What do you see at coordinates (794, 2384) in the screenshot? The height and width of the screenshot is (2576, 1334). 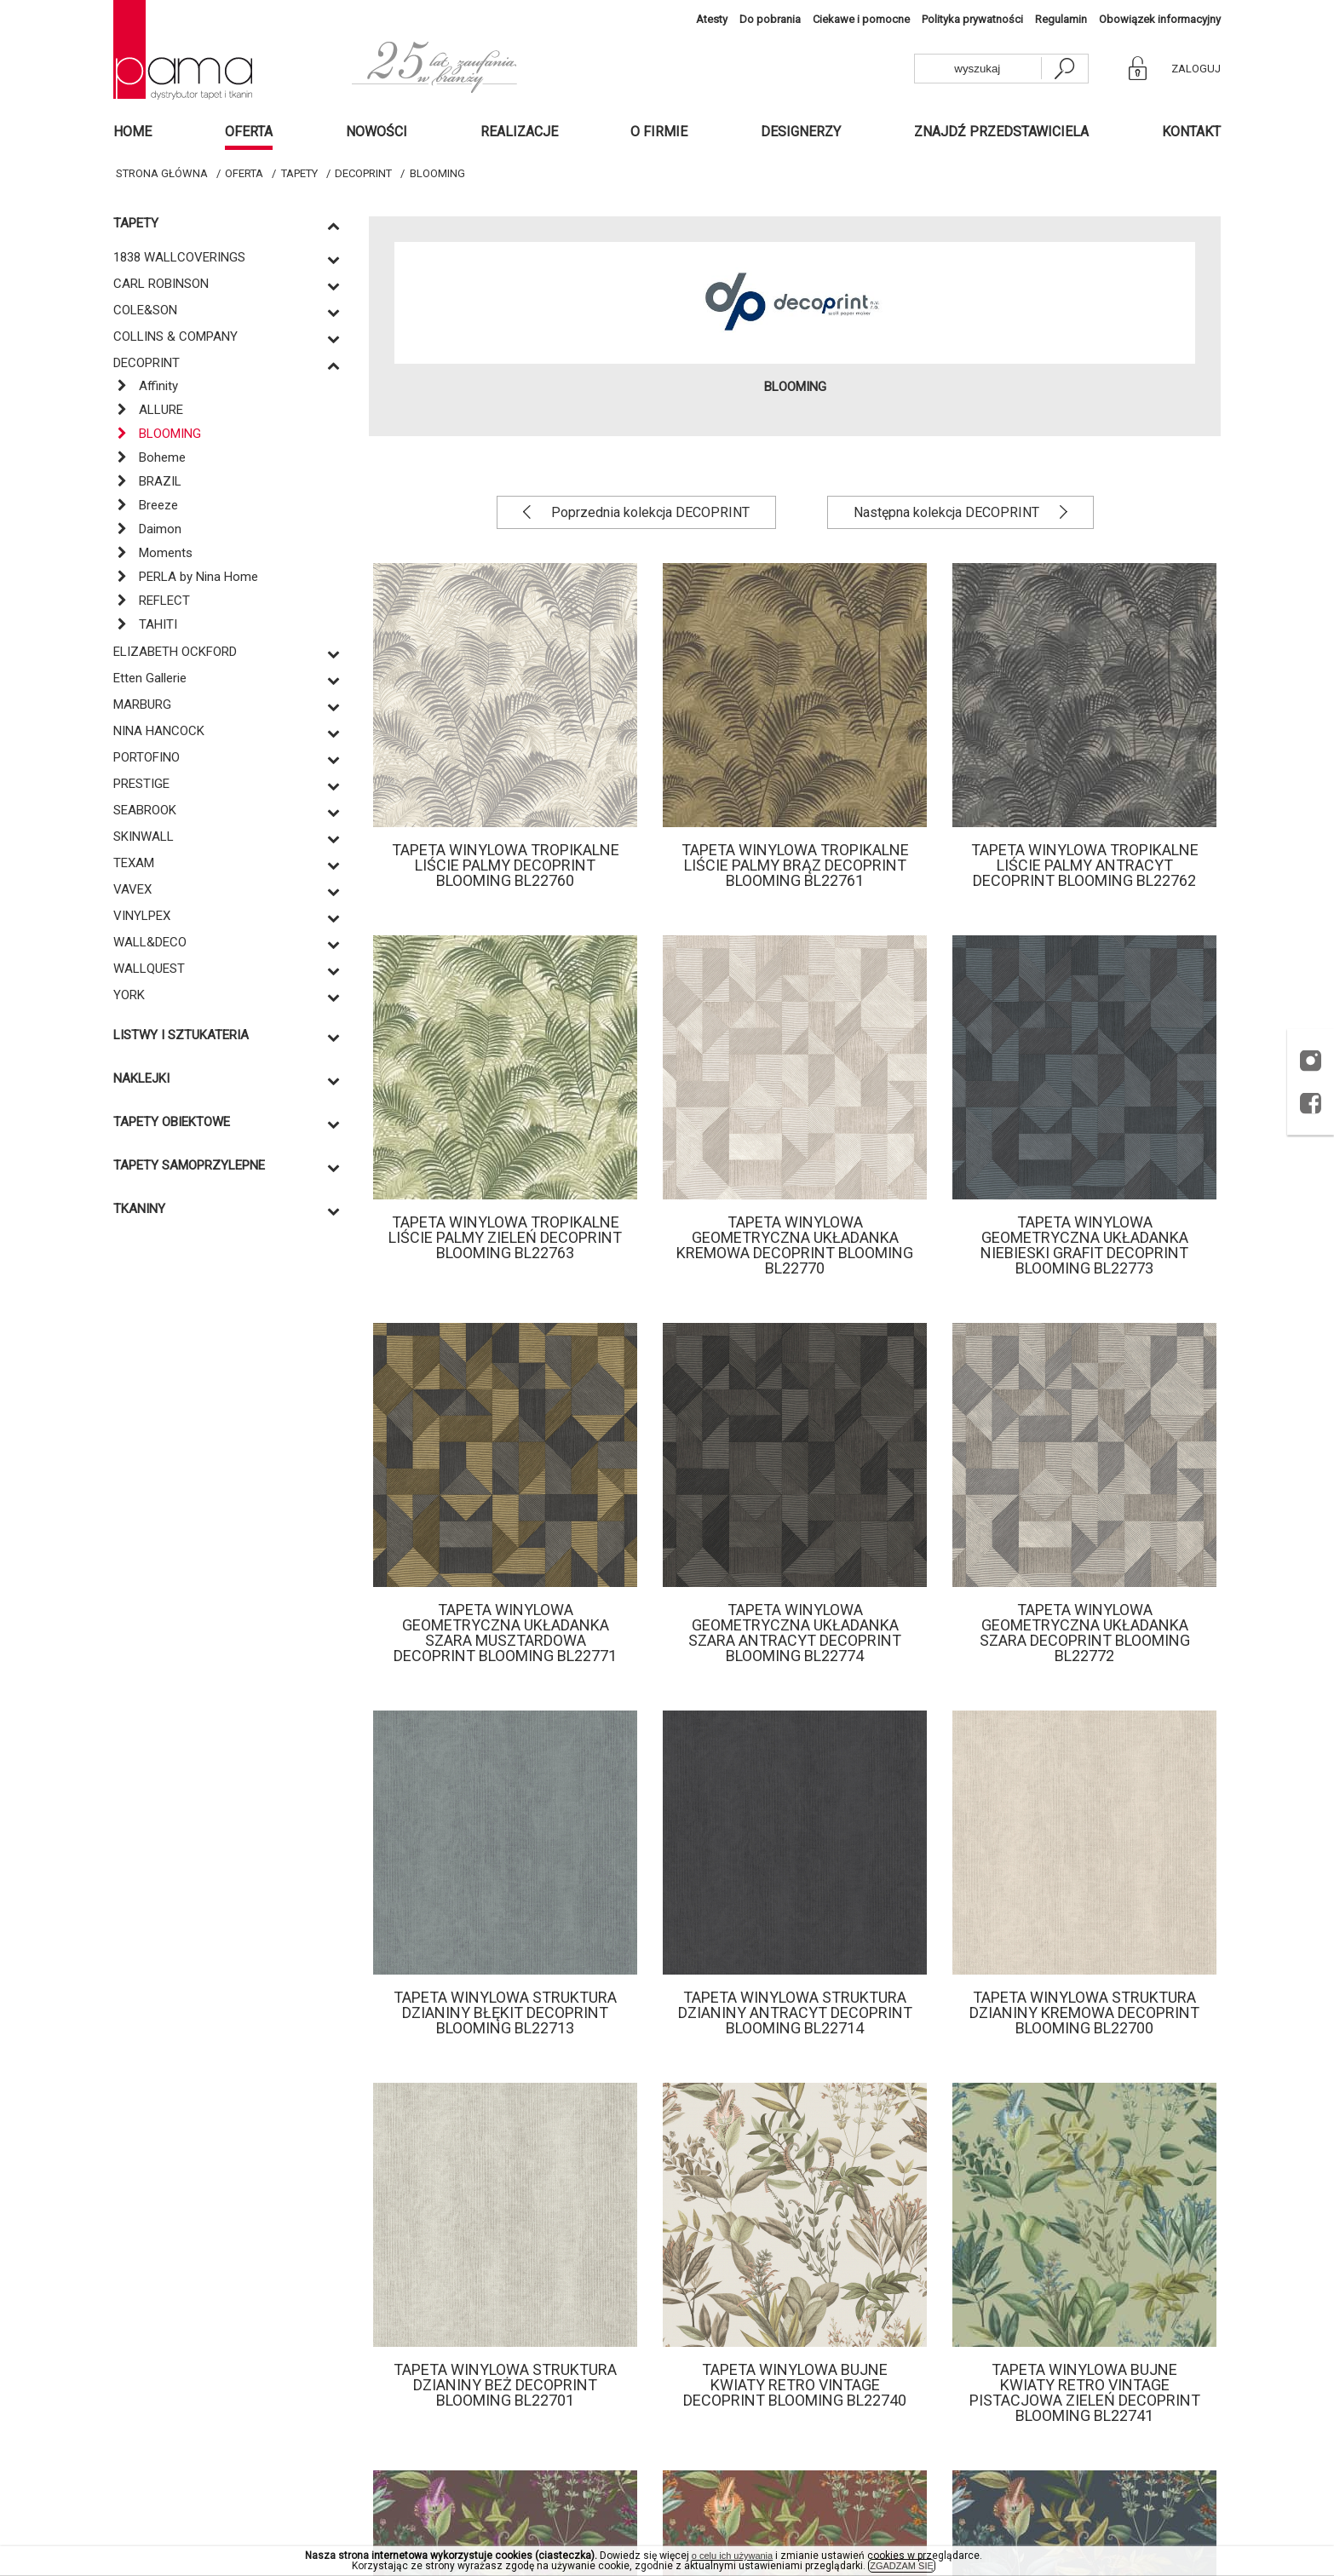 I see `Tapeta winylowa bujne kwiaty retro vintage Decoprint Blooming BL22740` at bounding box center [794, 2384].